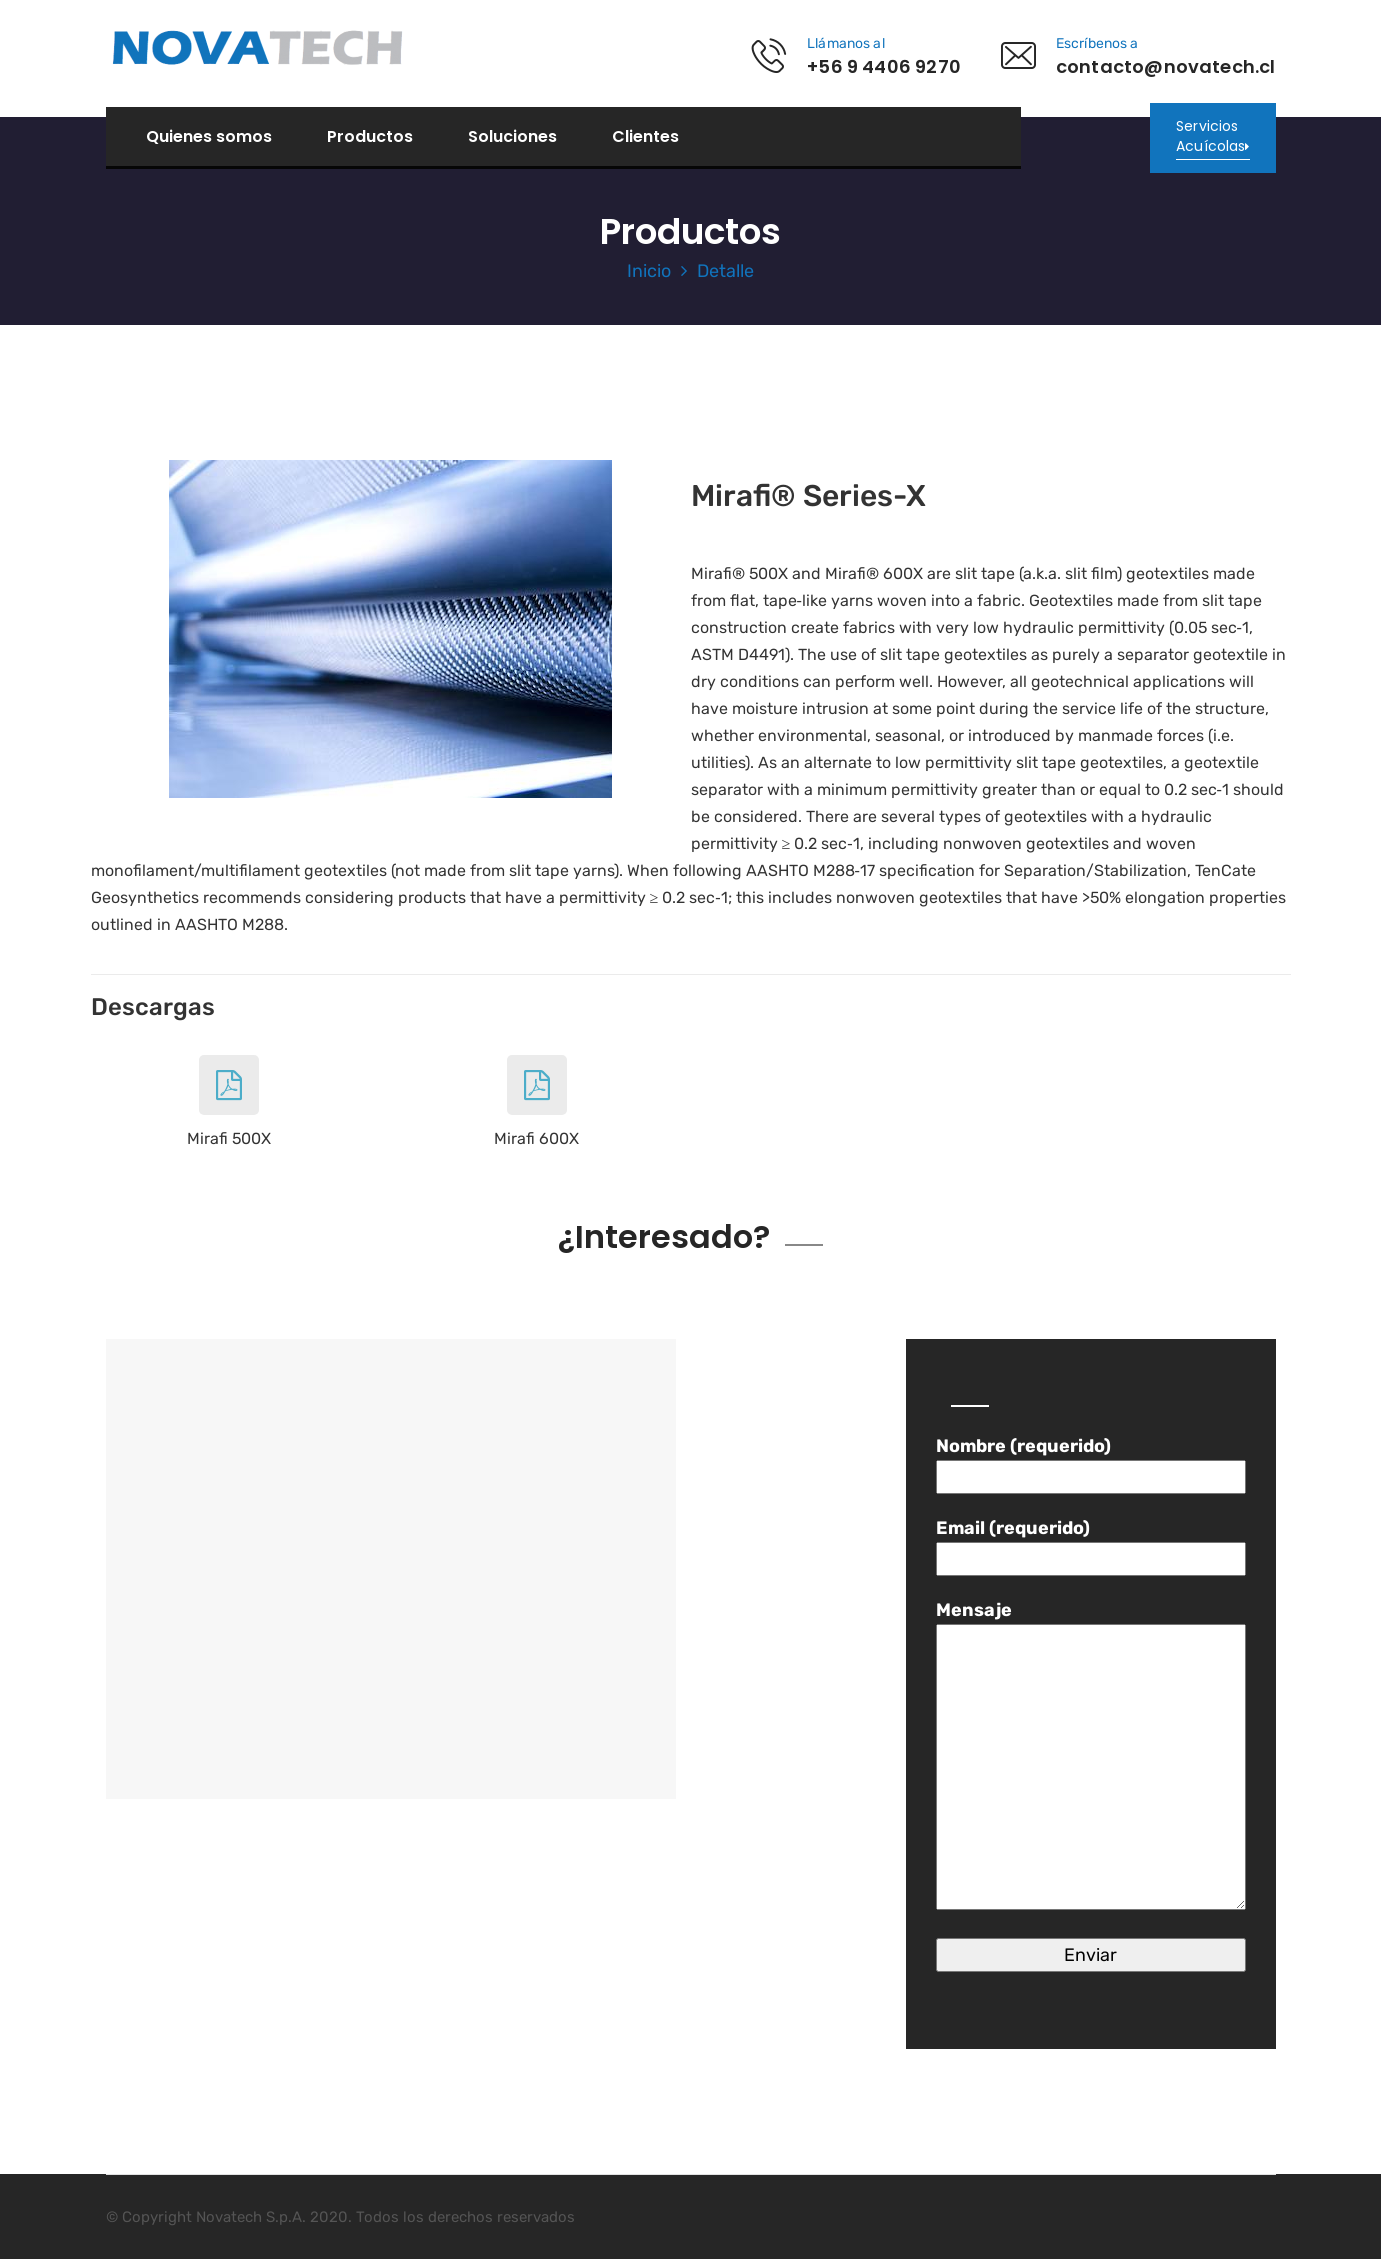 This screenshot has height=2259, width=1381. What do you see at coordinates (645, 137) in the screenshot?
I see `Clientes` at bounding box center [645, 137].